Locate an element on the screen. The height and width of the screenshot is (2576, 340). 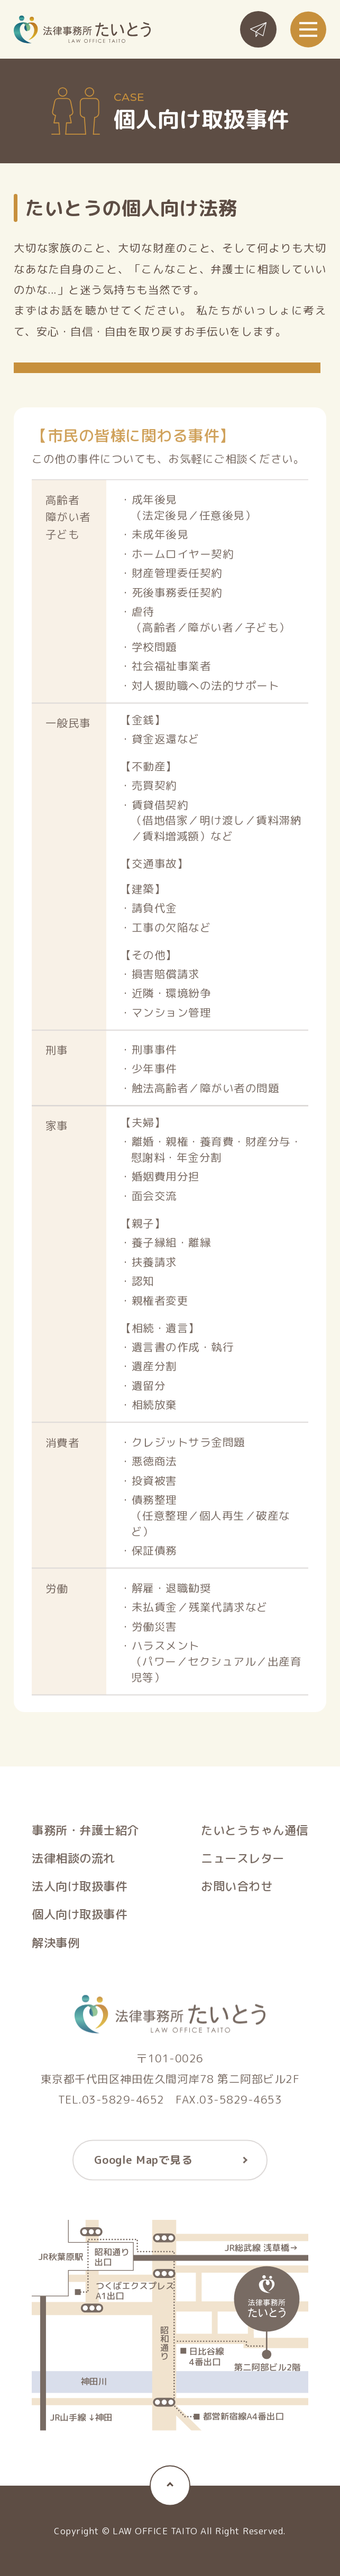
ニュースレター is located at coordinates (242, 1861).